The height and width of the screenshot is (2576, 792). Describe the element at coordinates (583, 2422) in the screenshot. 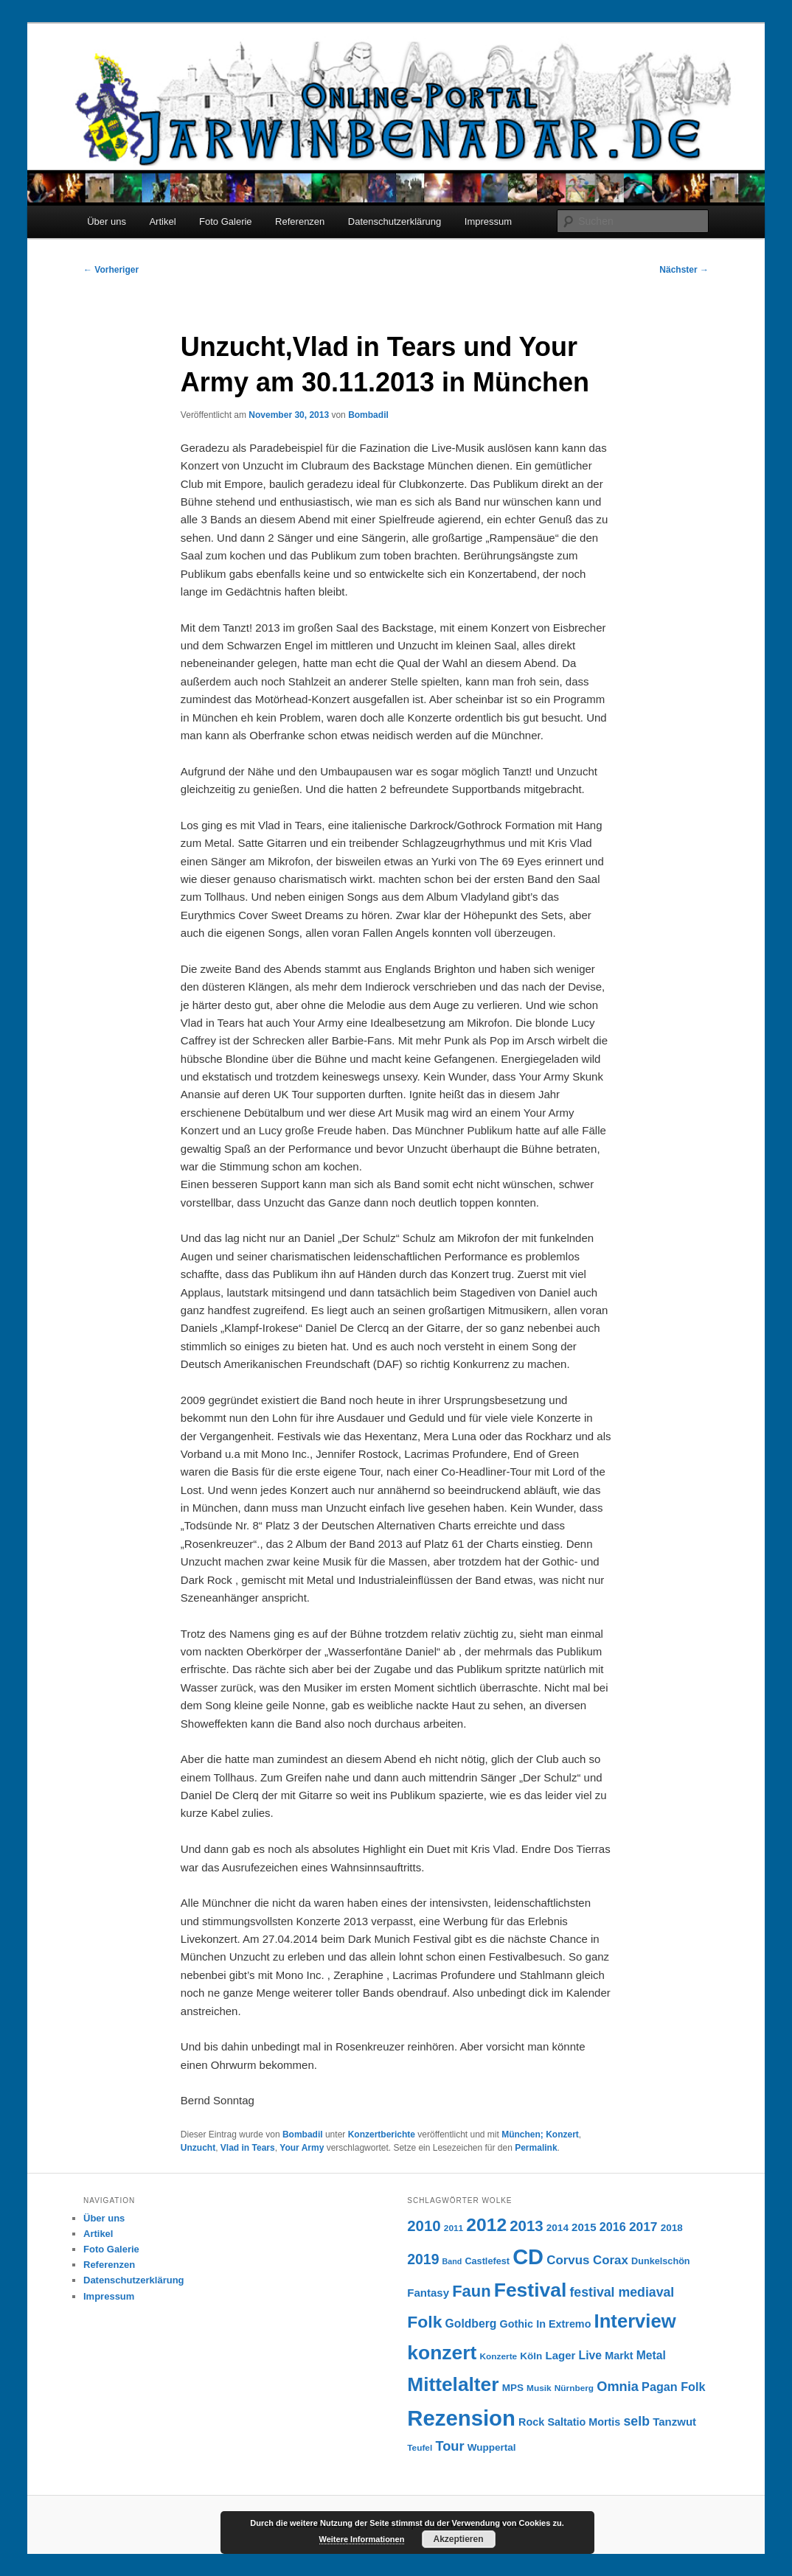

I see `Saltatio Mortis [Saltatio Mortis (9 Einträge)]` at that location.